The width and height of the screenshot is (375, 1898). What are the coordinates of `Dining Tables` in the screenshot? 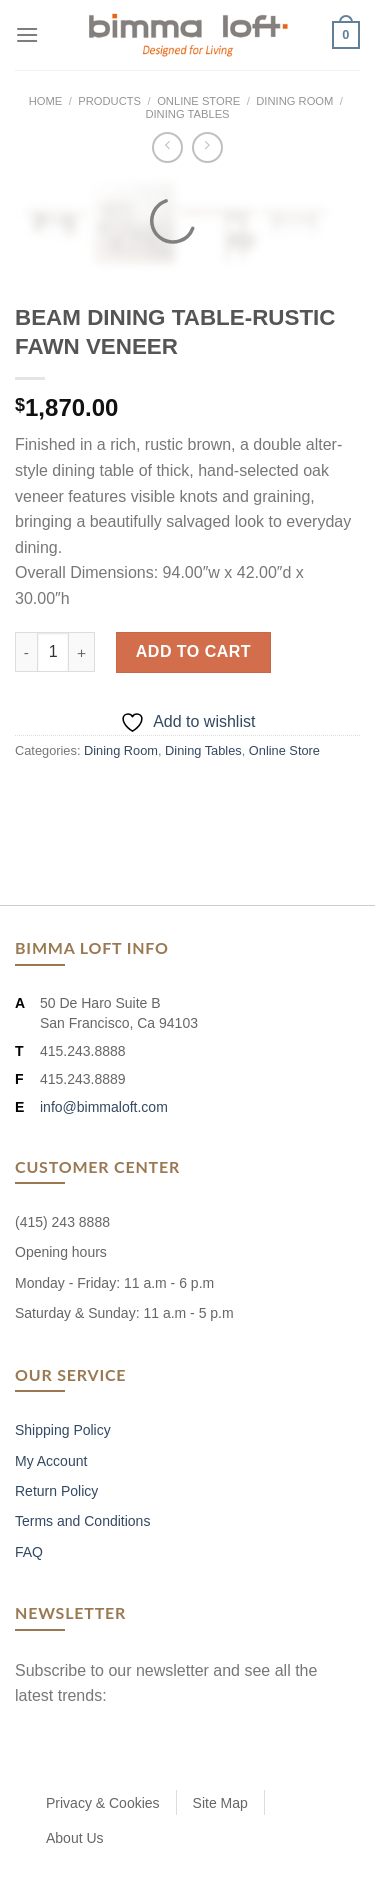 It's located at (187, 114).